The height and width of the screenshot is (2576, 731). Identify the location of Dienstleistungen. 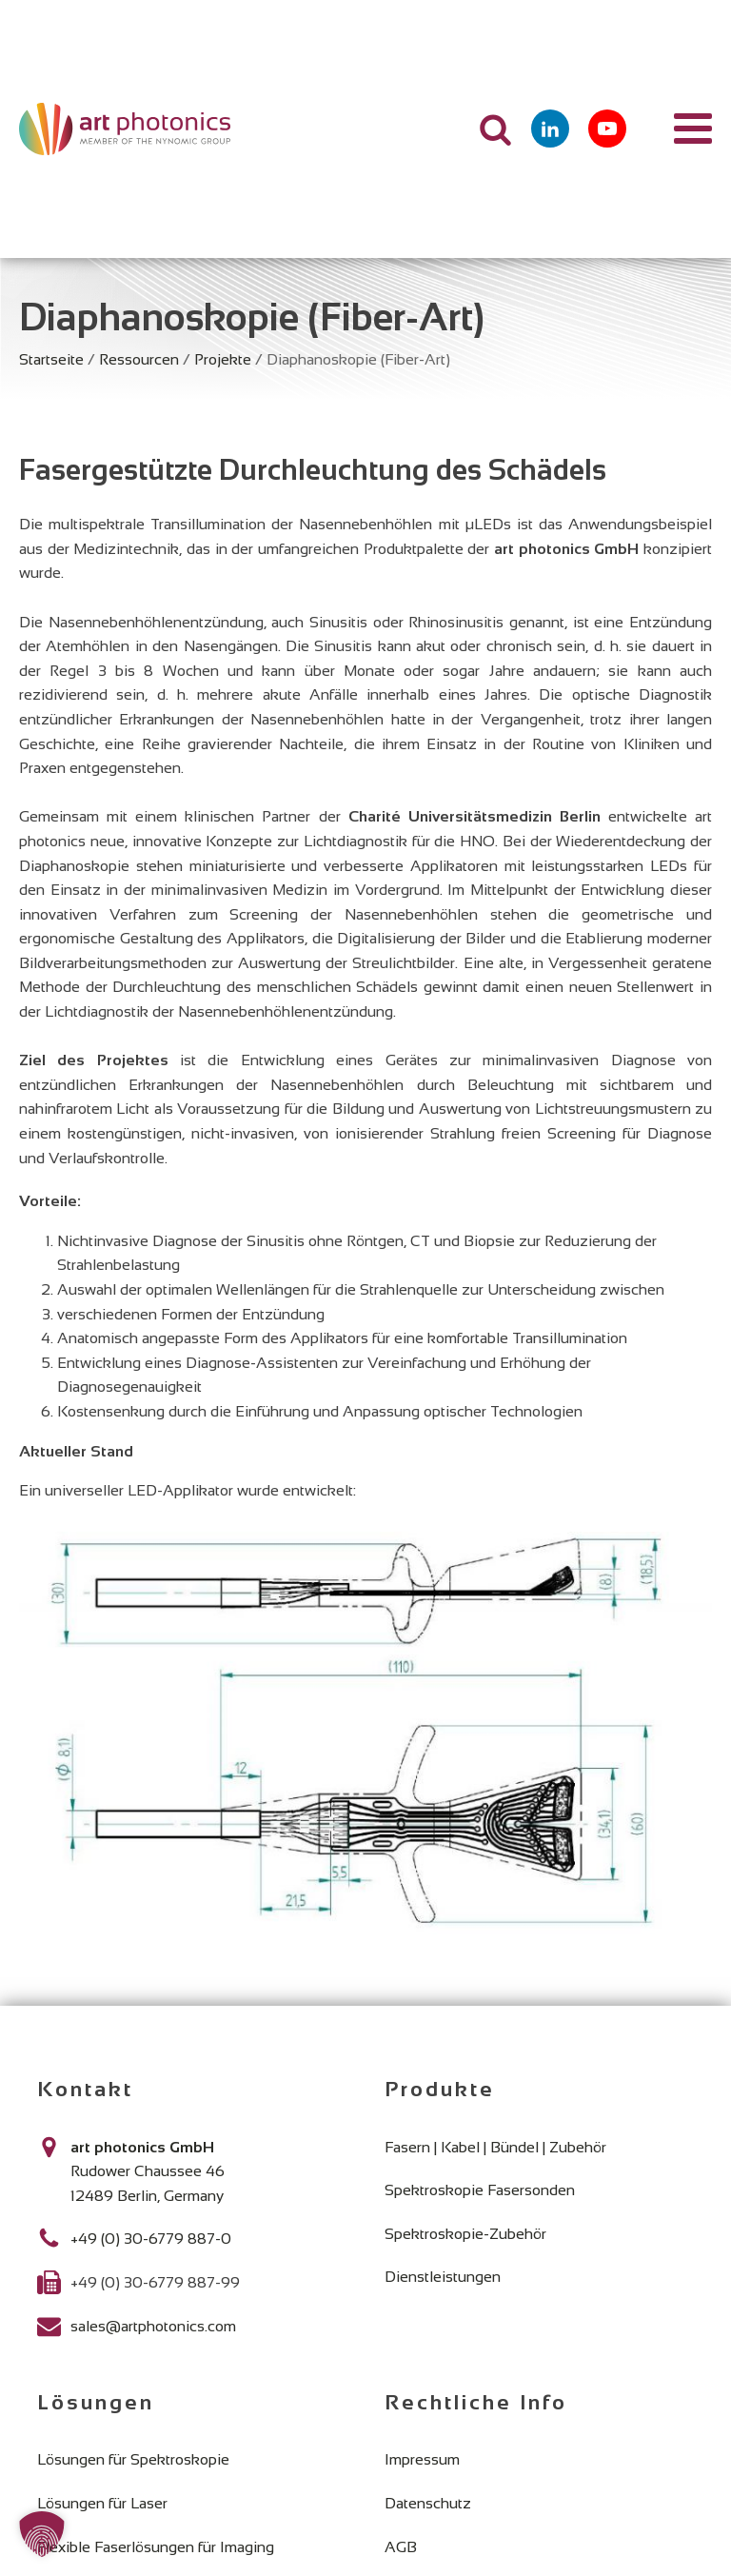
(443, 2277).